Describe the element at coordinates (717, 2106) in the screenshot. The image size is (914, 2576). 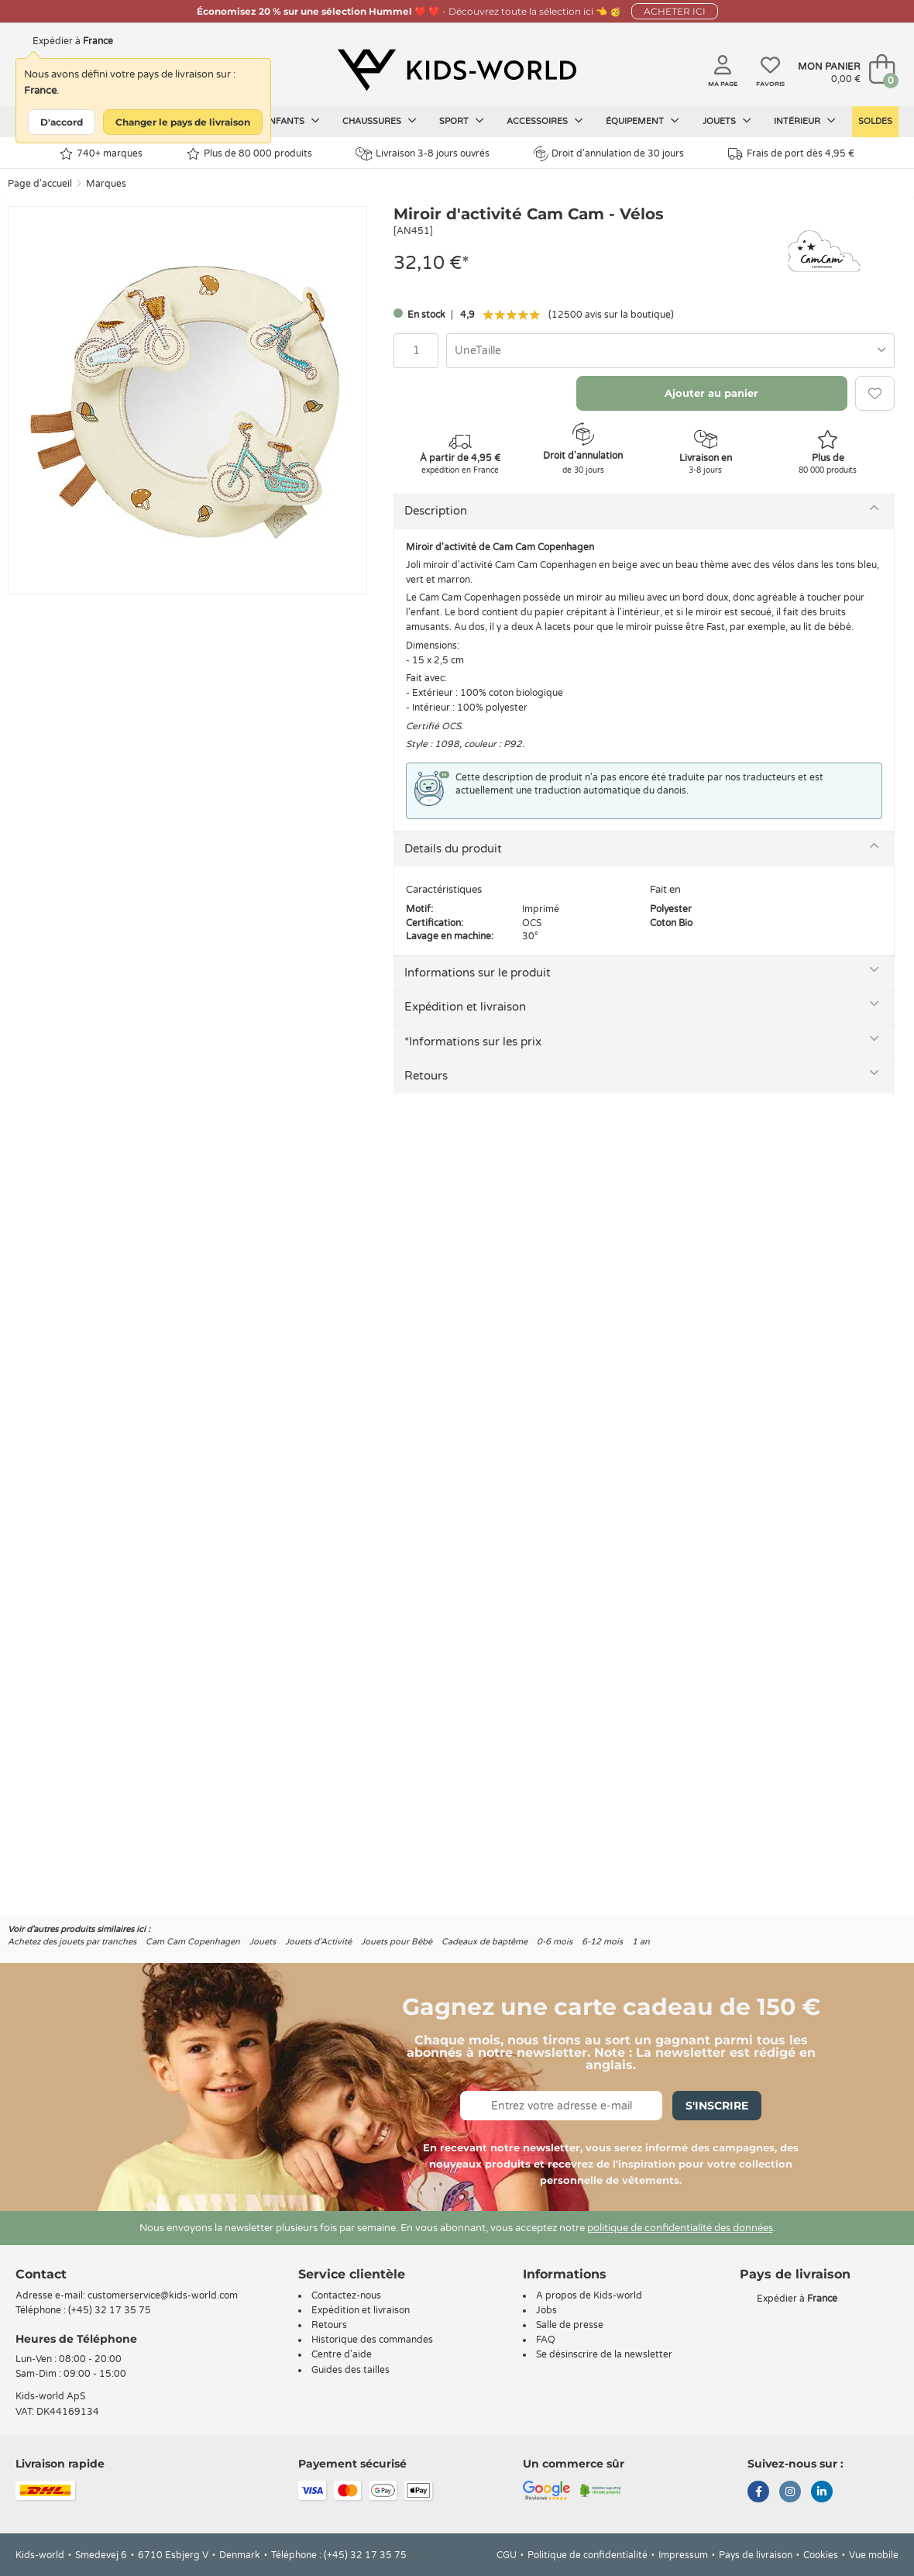
I see `S'inscrire` at that location.